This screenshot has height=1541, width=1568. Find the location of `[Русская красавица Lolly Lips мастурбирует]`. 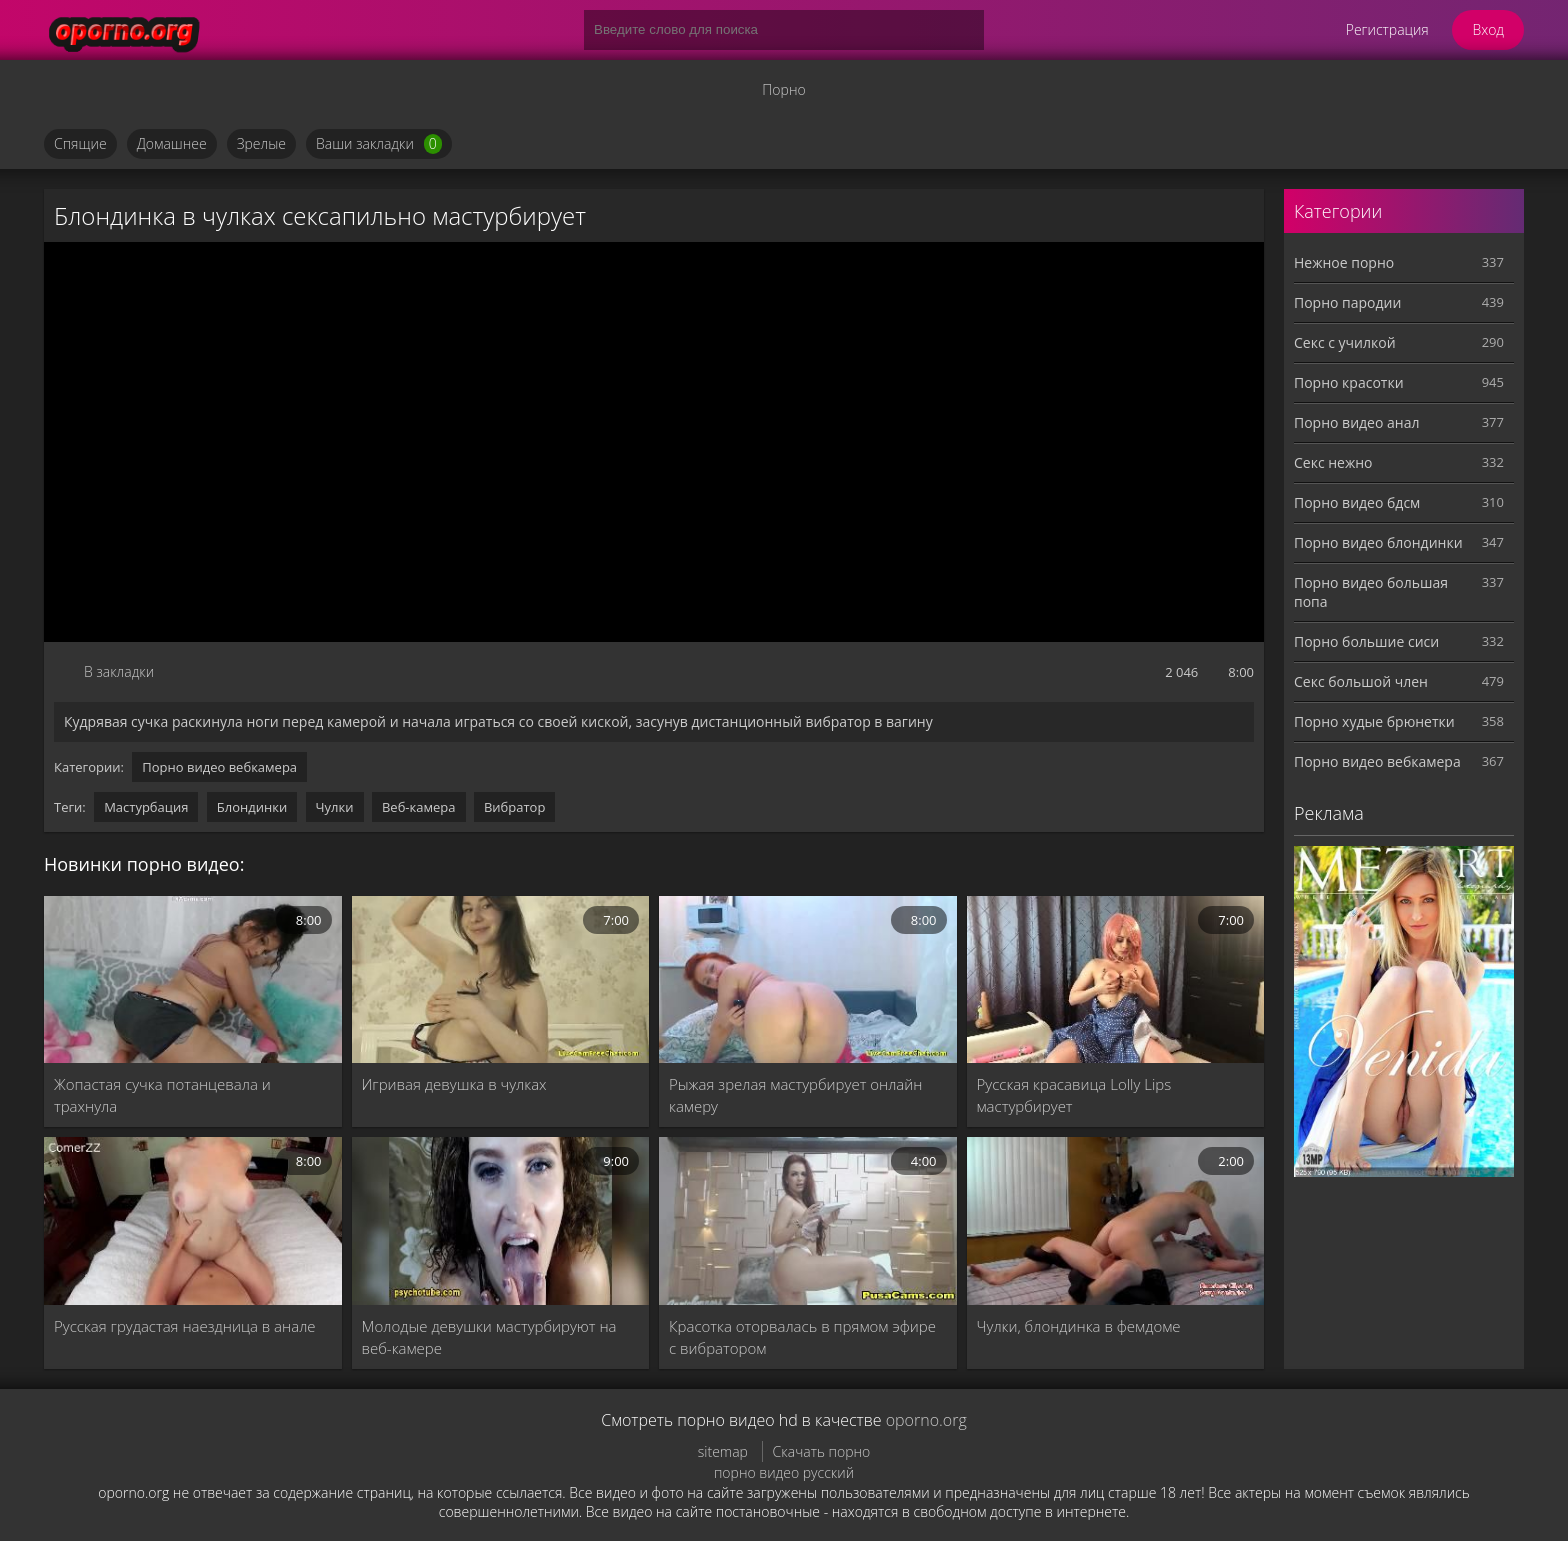

[Русская красавица Lolly Lips мастурбирует] is located at coordinates (1116, 979).